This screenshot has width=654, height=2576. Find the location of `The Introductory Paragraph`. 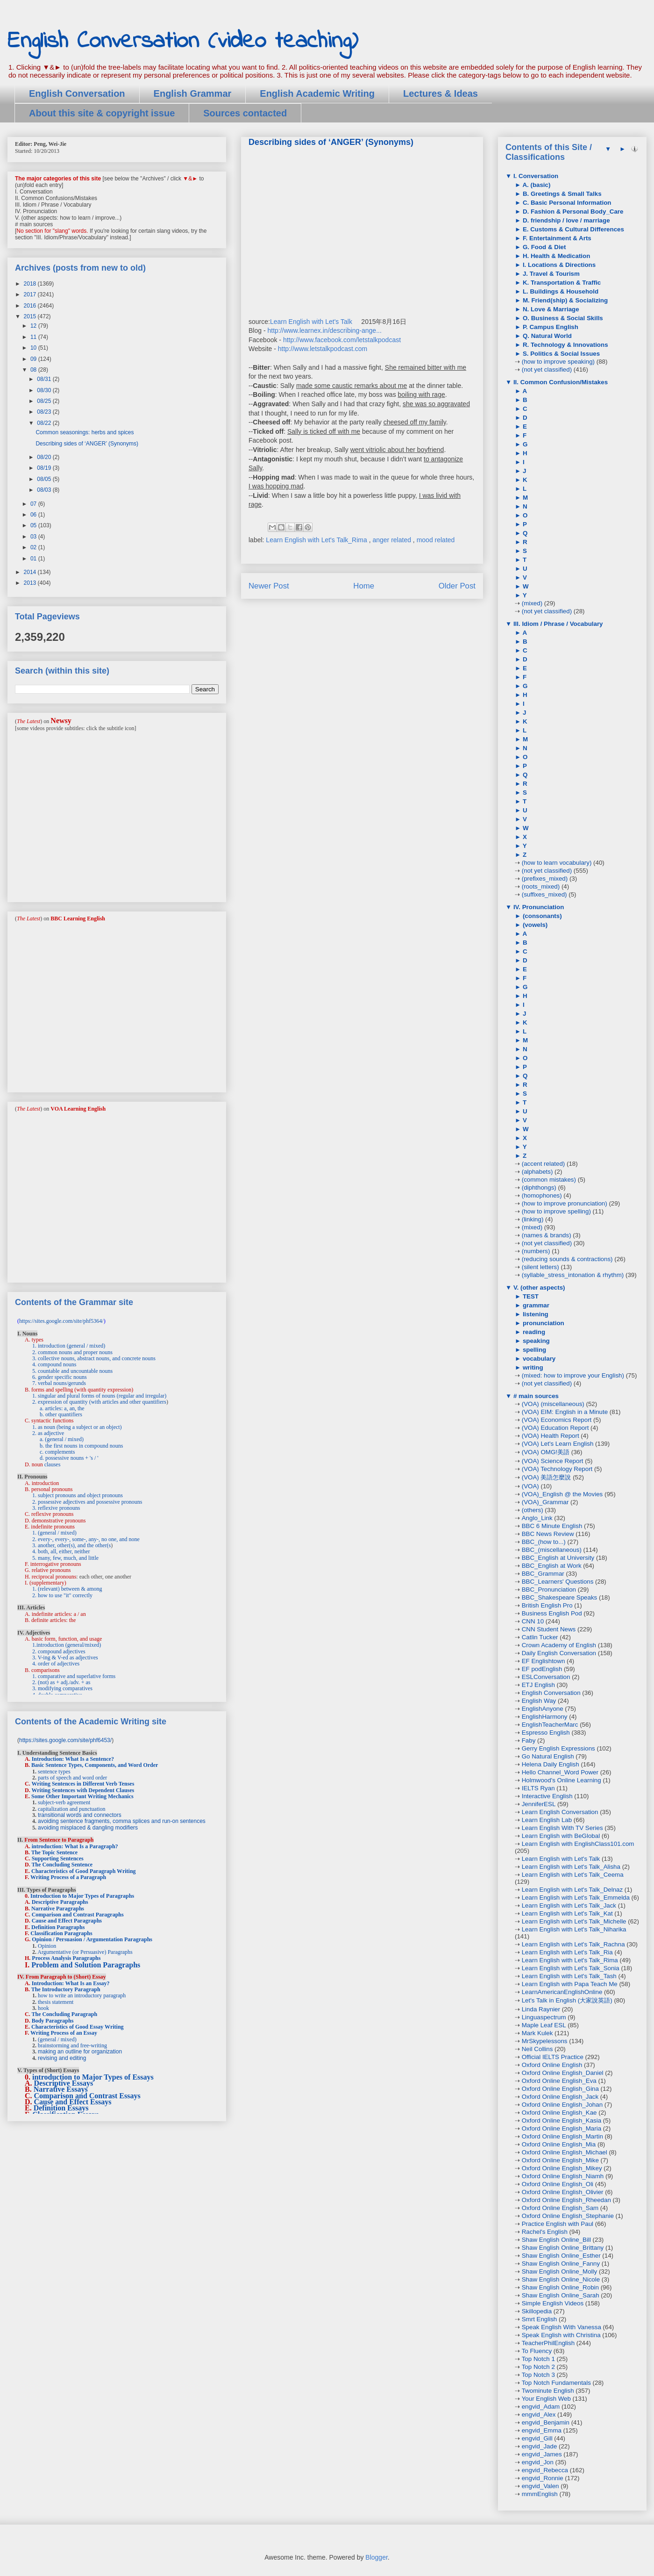

The Introductory Paragraph is located at coordinates (65, 1989).